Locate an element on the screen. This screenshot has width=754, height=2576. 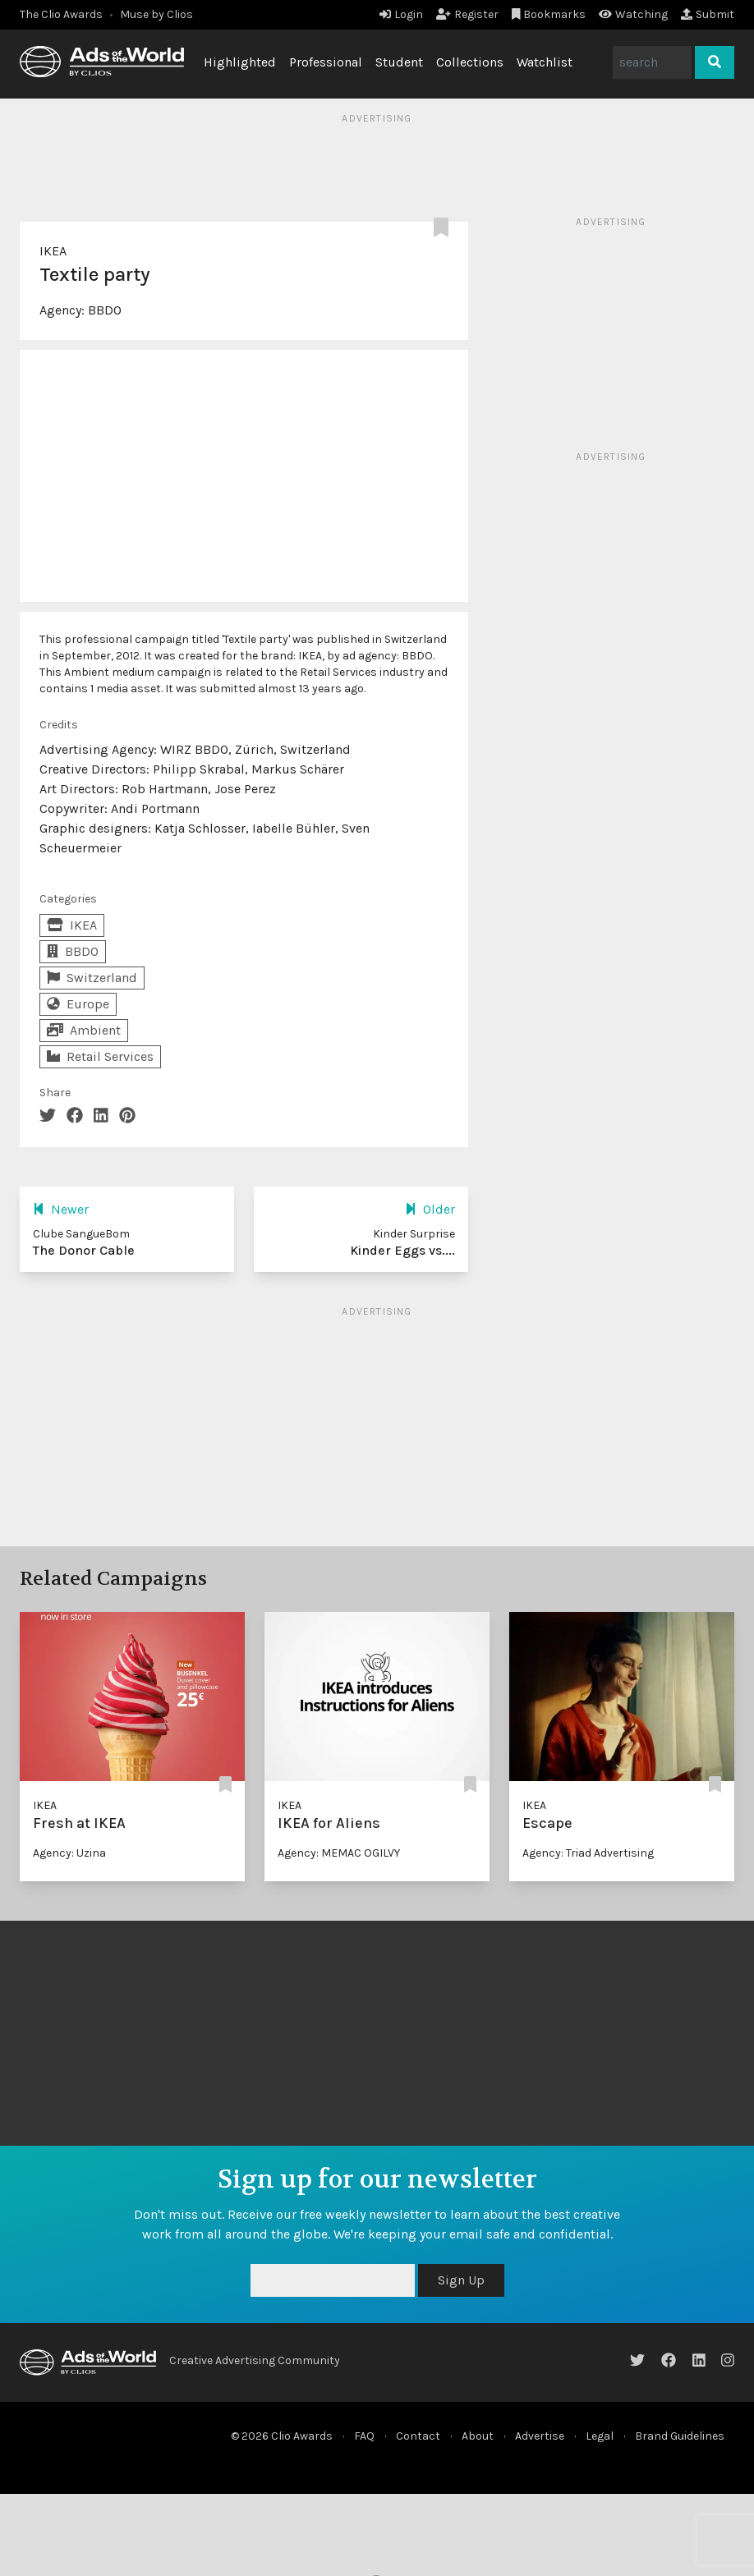
Contact is located at coordinates (418, 2436).